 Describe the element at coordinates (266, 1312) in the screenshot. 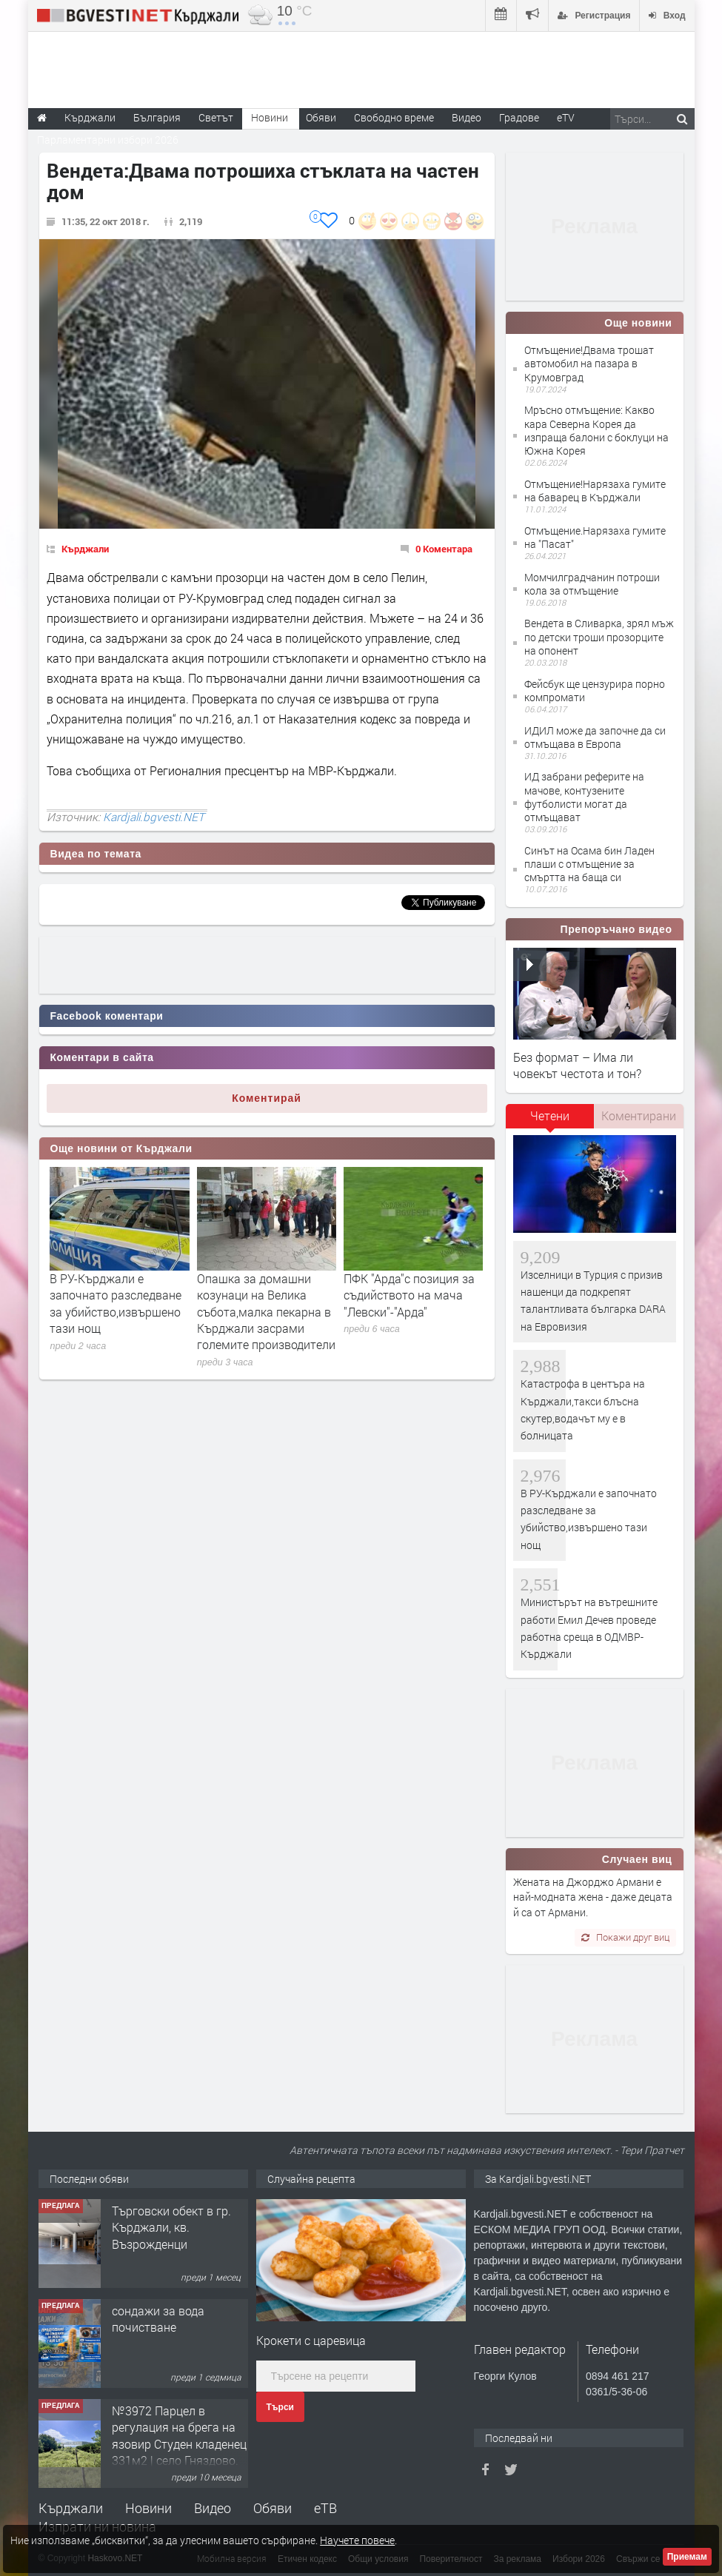

I see `Опашка за домашни козунаци на Велика събота,малка пекарна в Кърджали засрами големите производители` at that location.